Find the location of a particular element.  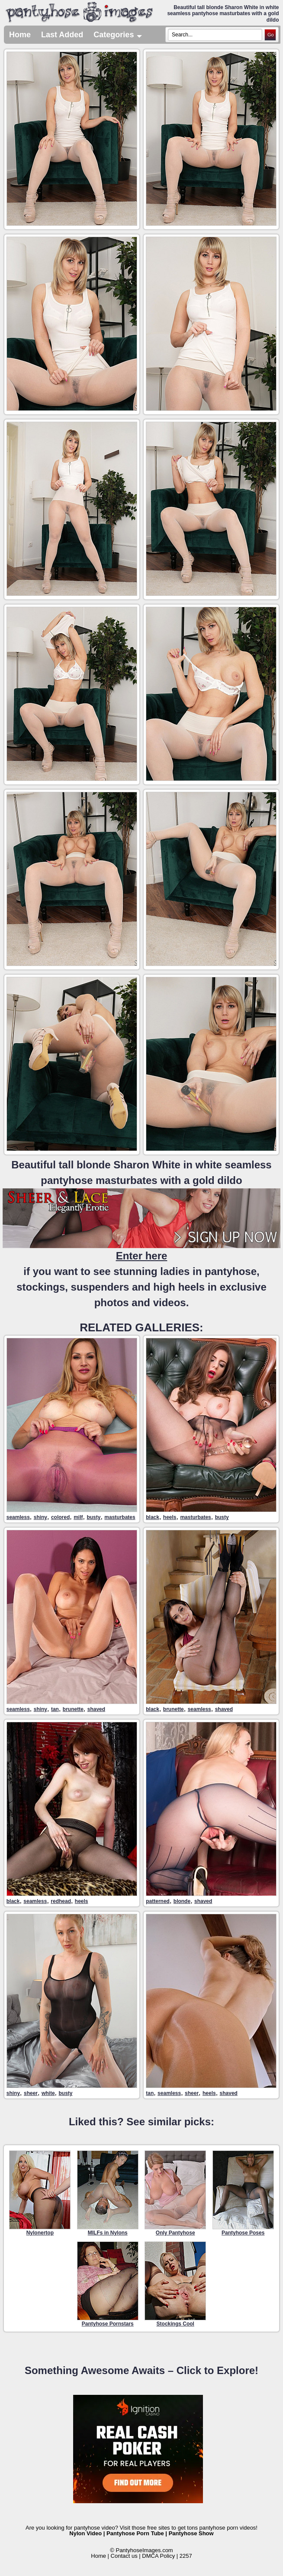

Pantyhose Pornstars is located at coordinates (107, 2284).